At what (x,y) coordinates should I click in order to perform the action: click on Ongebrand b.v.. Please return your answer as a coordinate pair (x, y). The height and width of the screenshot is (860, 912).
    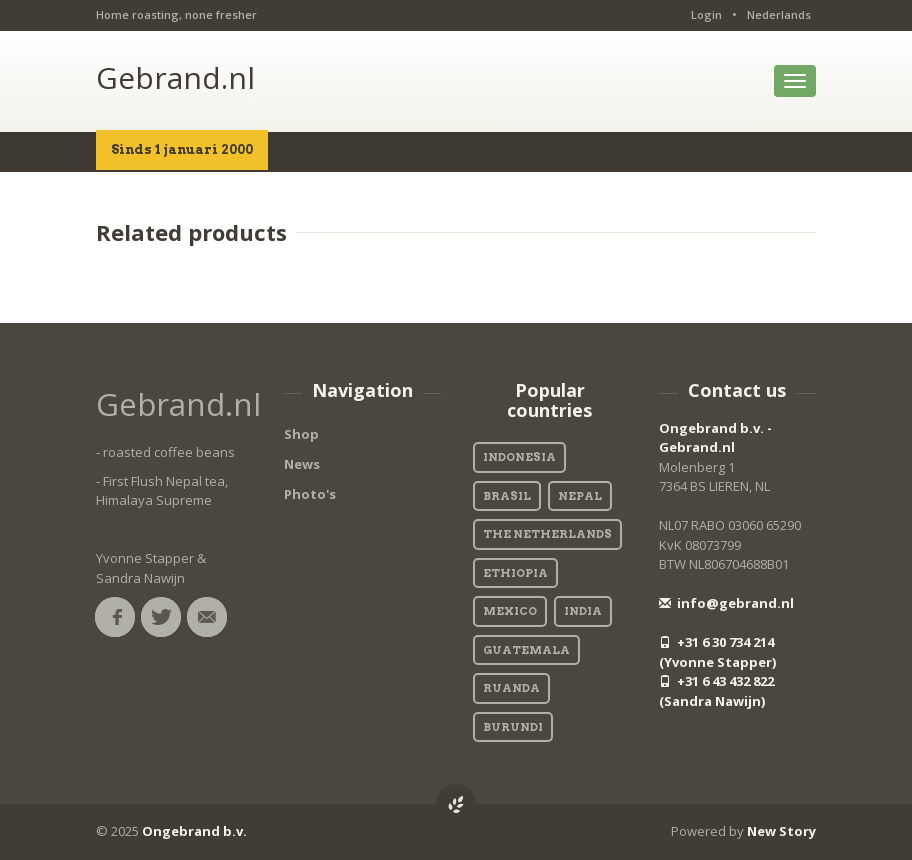
    Looking at the image, I should click on (194, 831).